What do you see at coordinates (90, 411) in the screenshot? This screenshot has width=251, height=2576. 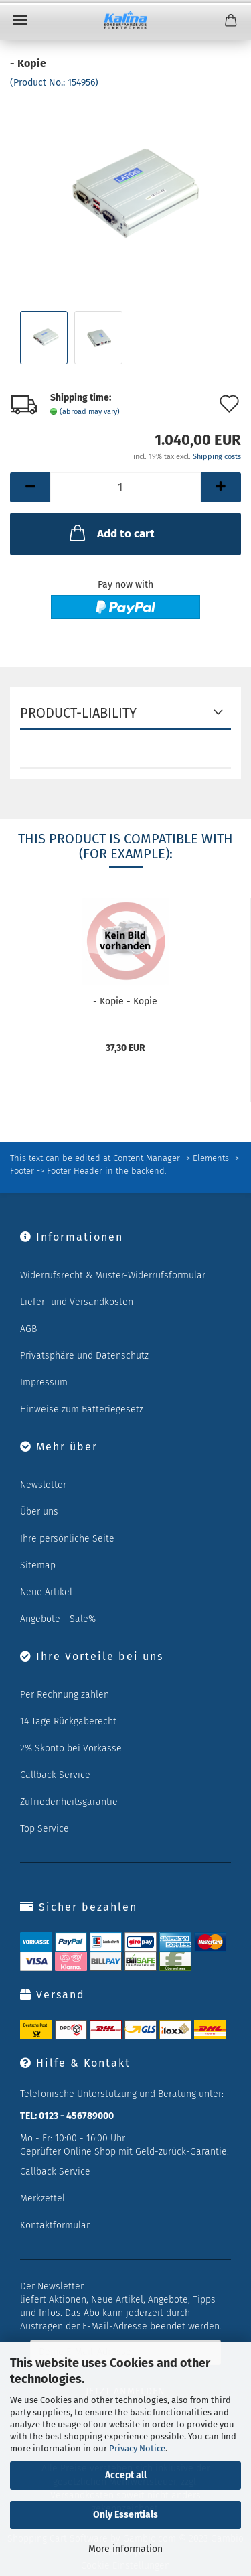 I see `(abroad may vary)` at bounding box center [90, 411].